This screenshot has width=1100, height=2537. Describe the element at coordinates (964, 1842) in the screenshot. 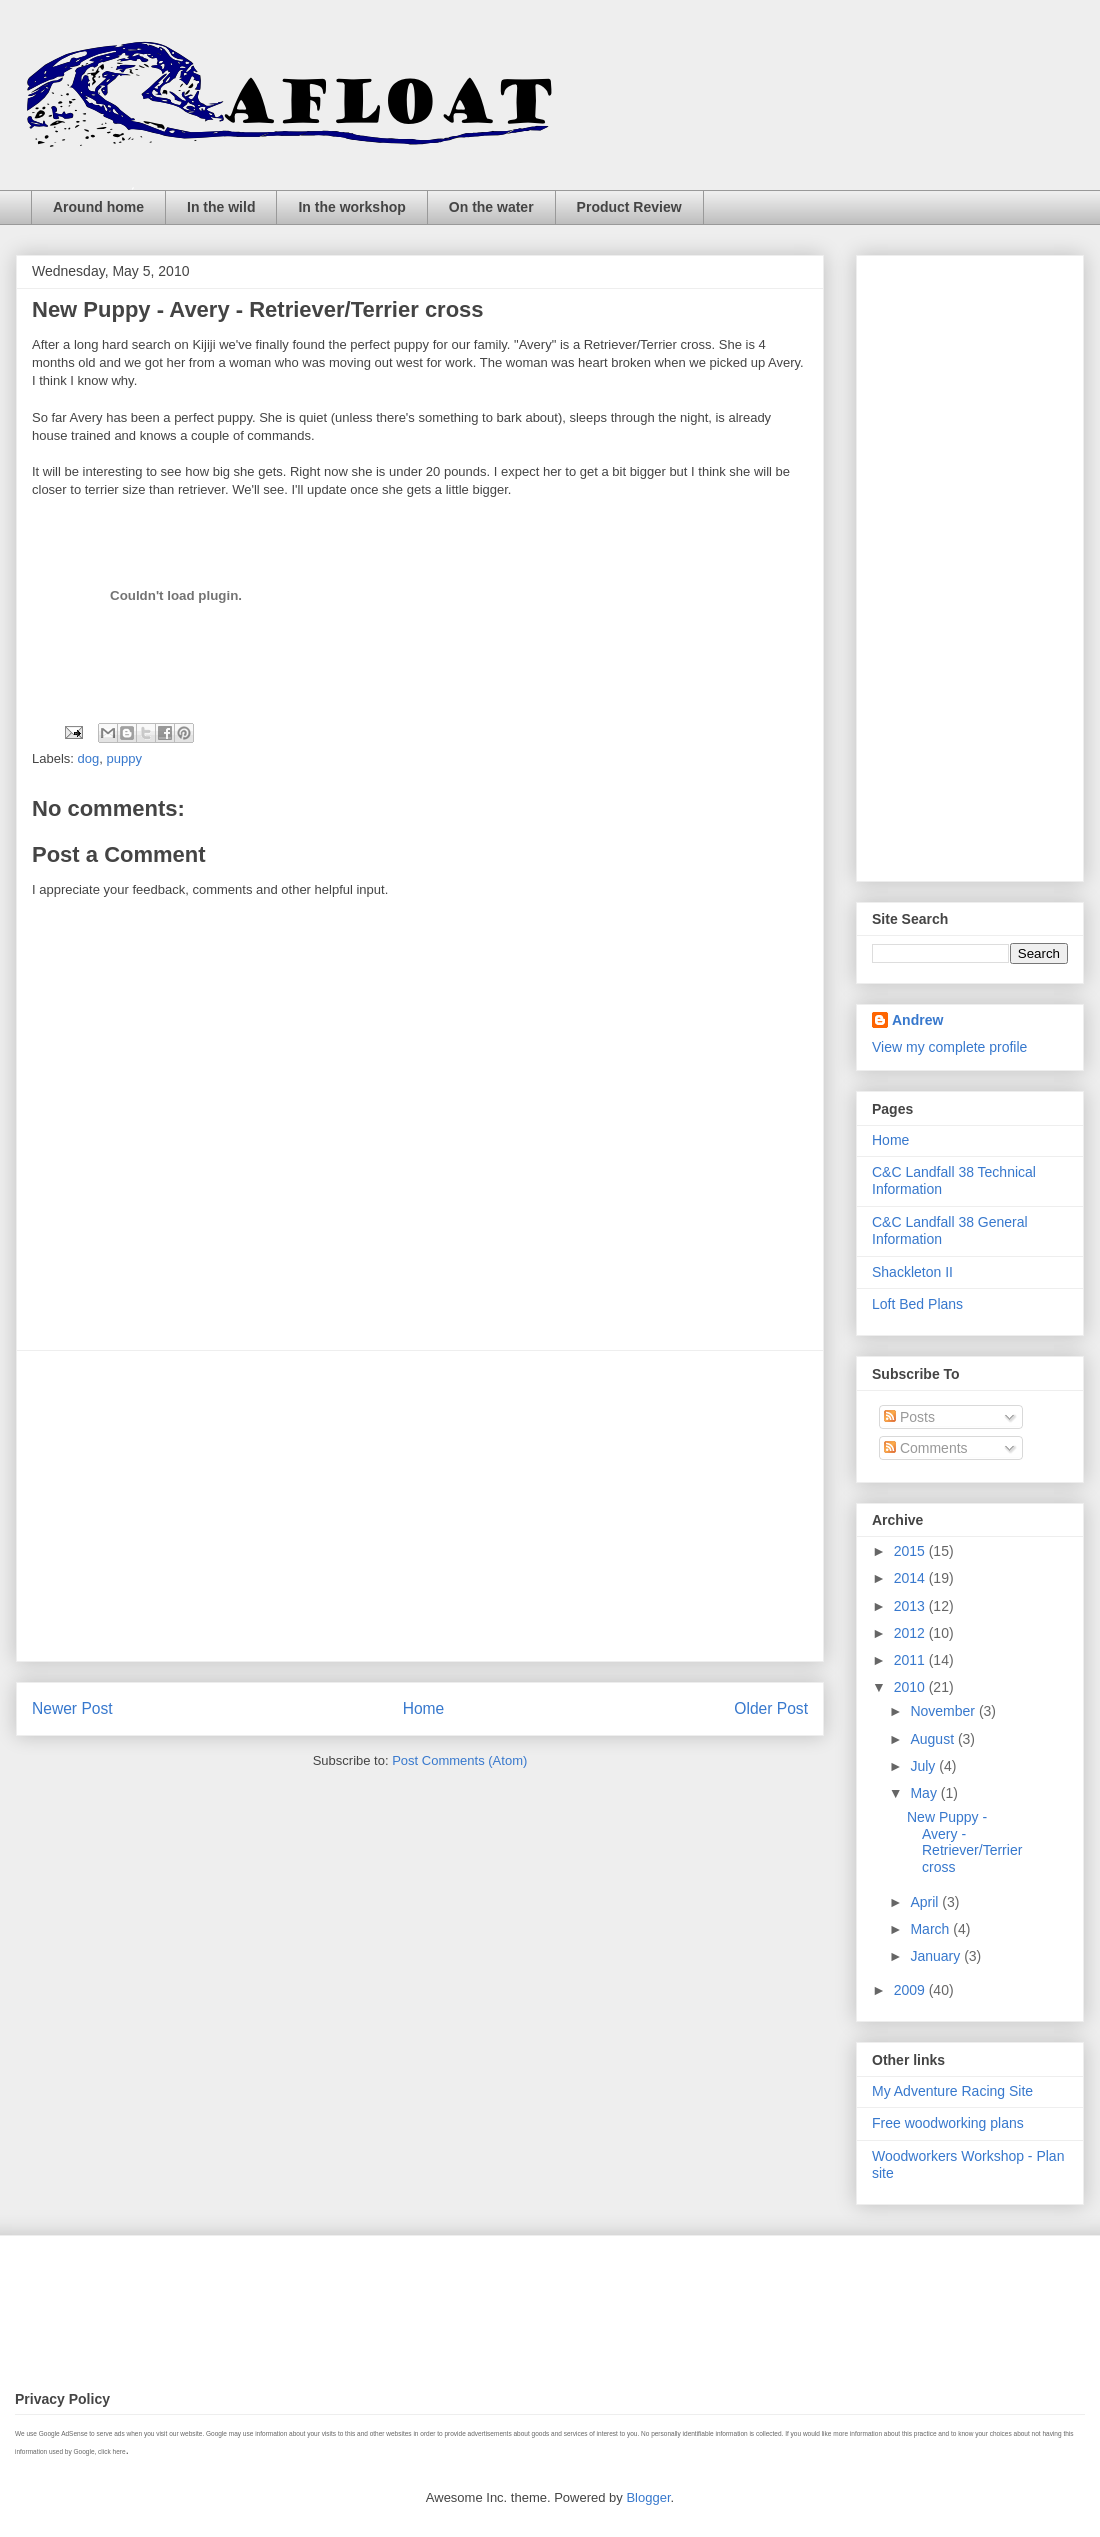

I see `New Puppy - Avery - Retriever/Terrier cross` at that location.